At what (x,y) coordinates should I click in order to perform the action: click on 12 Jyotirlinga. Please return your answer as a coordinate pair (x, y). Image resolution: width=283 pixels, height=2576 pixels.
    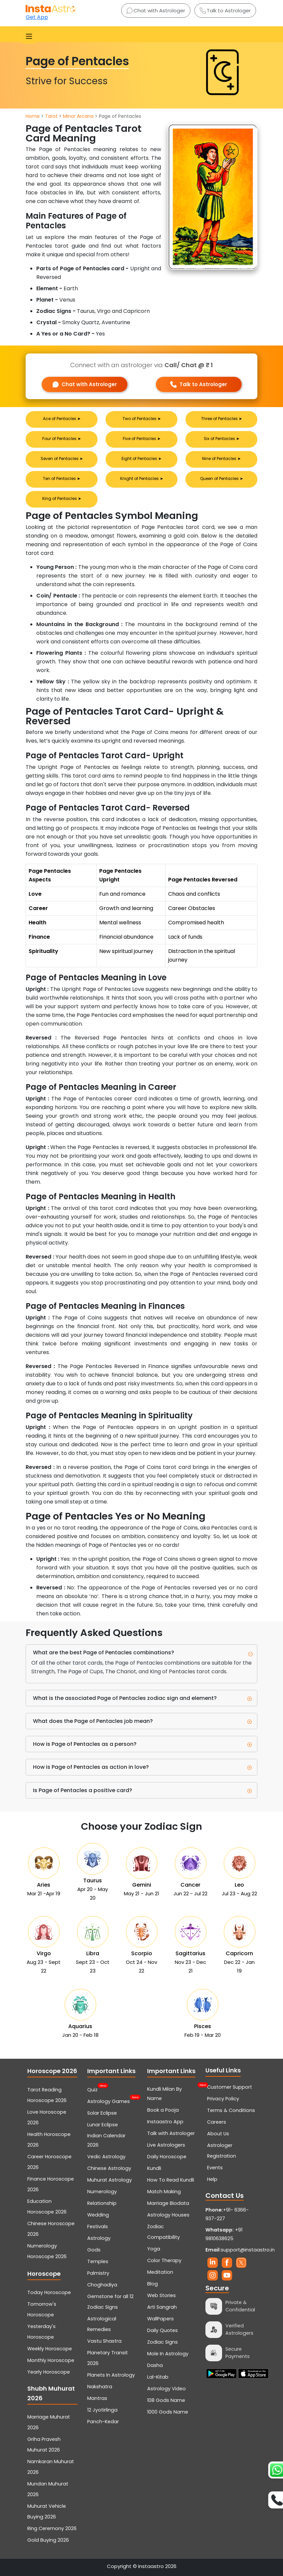
    Looking at the image, I should click on (102, 2410).